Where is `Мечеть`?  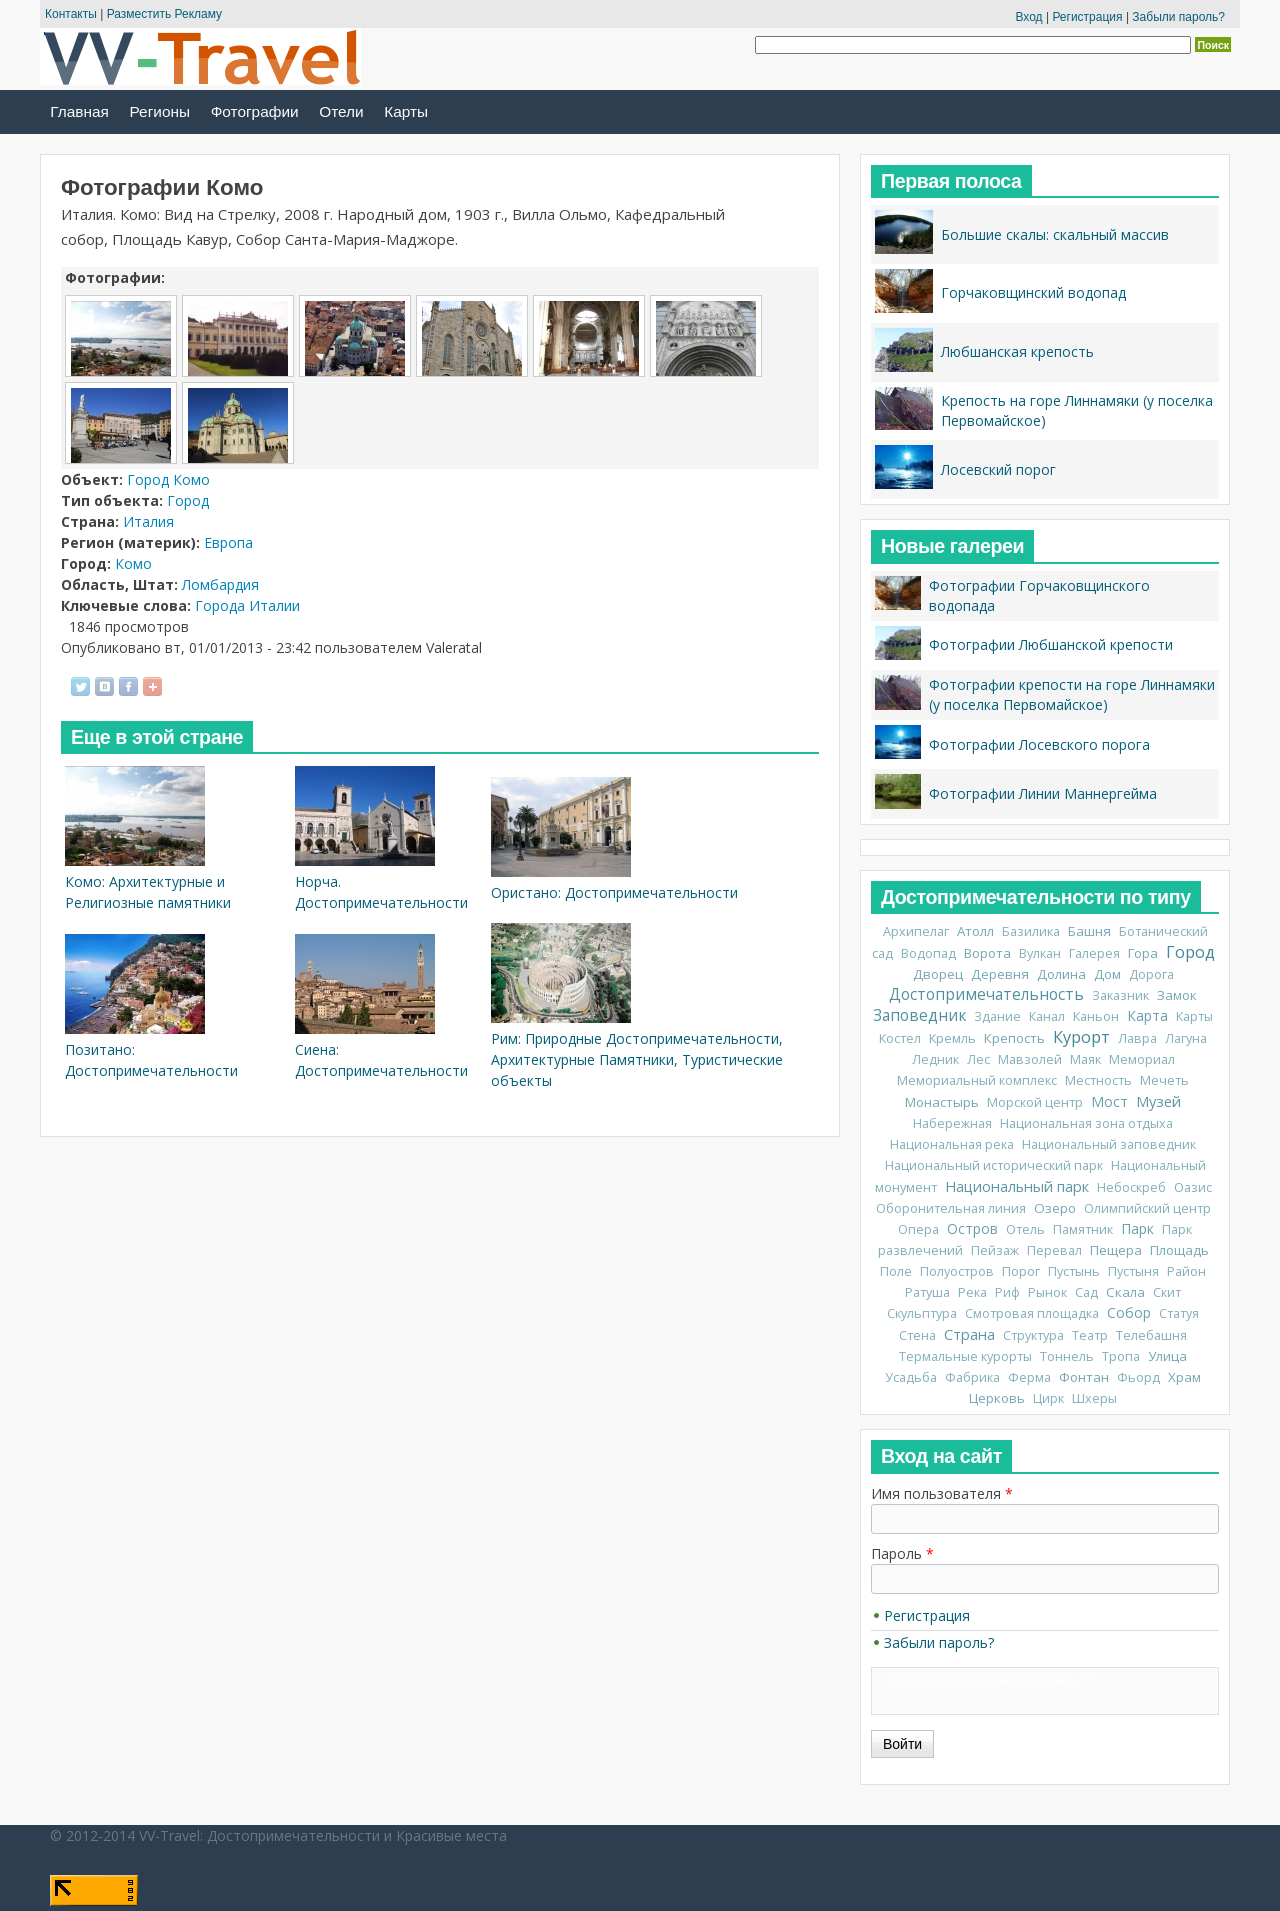 Мечеть is located at coordinates (1164, 1080).